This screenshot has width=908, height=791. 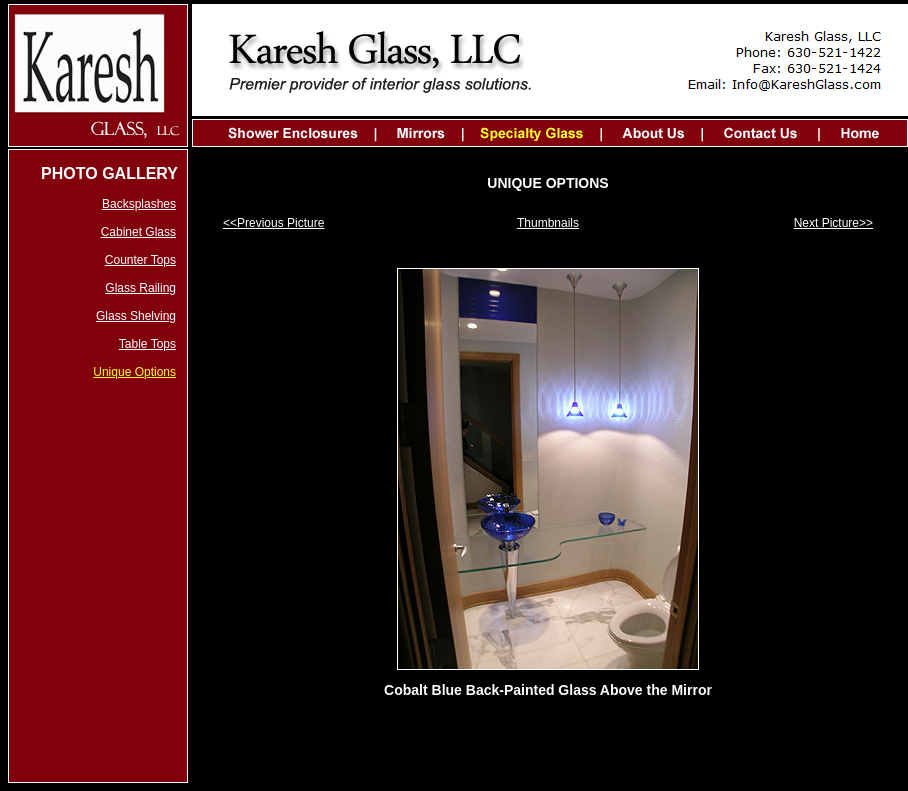 What do you see at coordinates (138, 232) in the screenshot?
I see `Cabinet Glass` at bounding box center [138, 232].